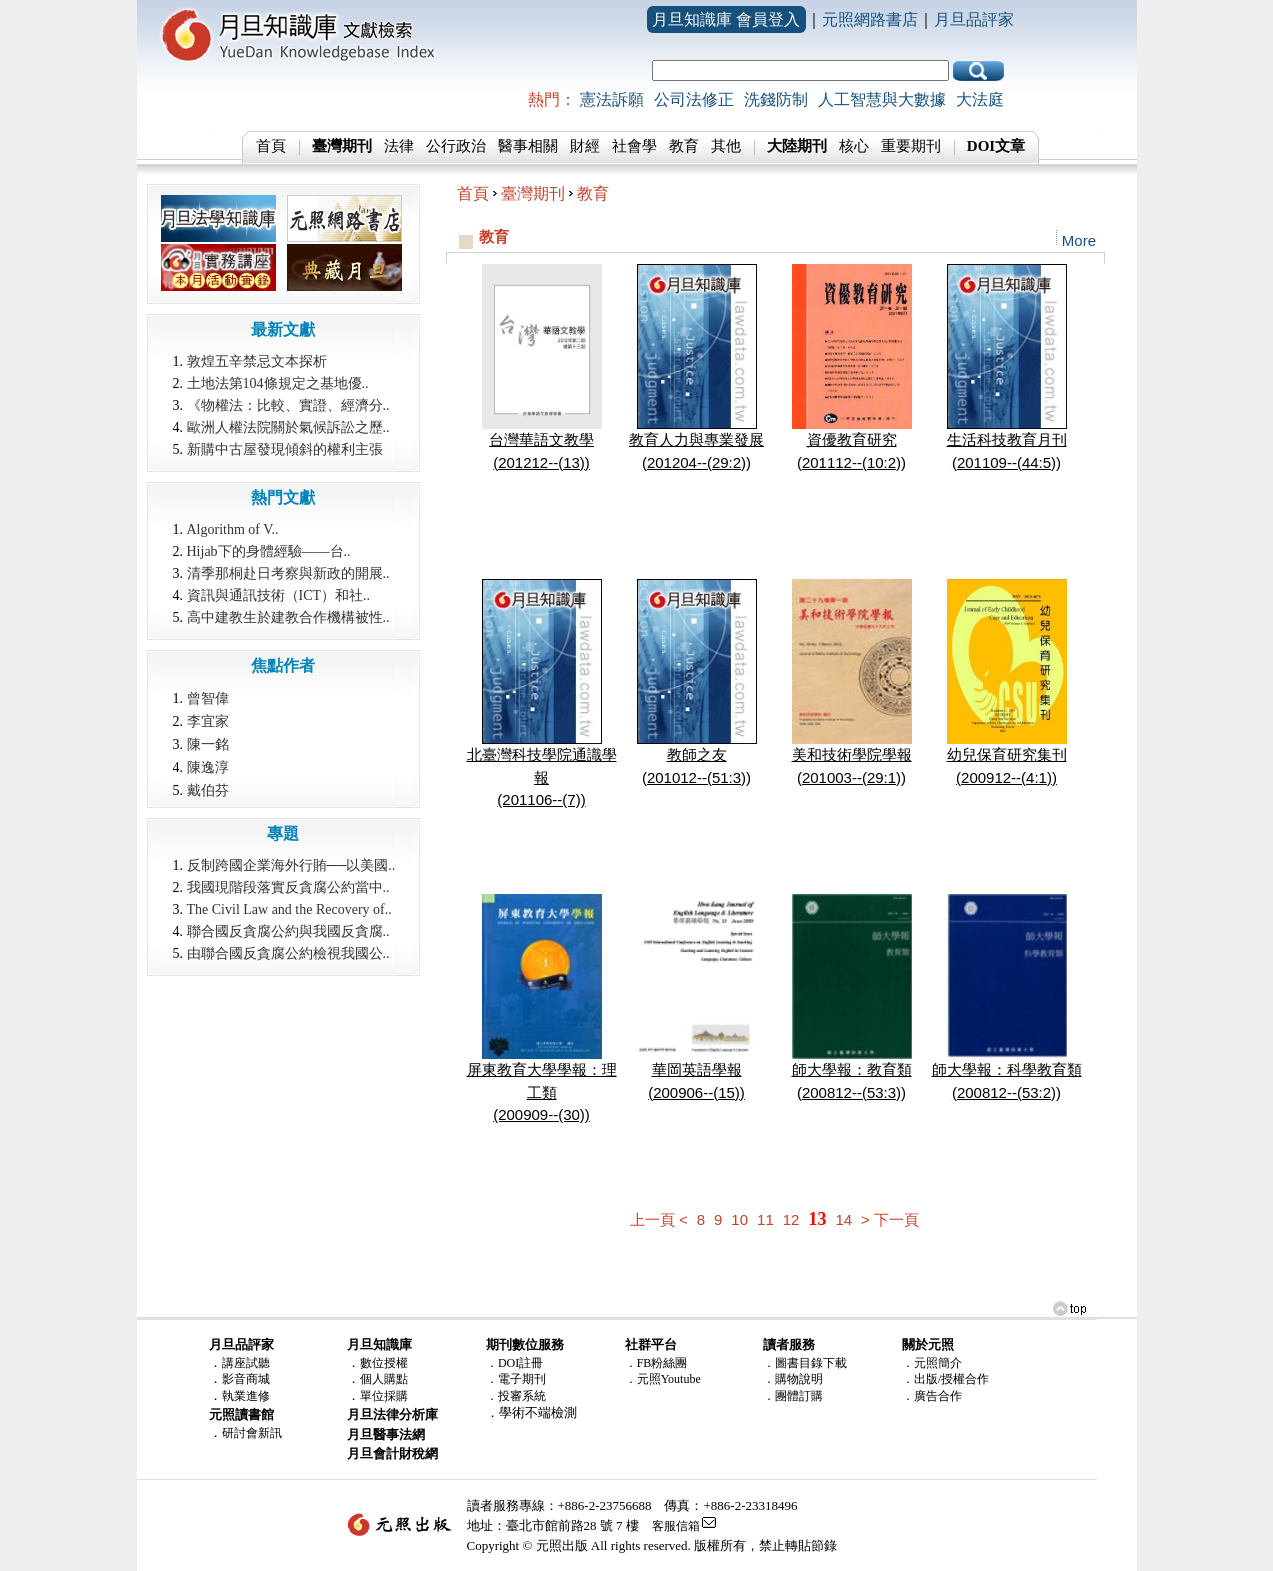  Describe the element at coordinates (269, 551) in the screenshot. I see `Hijab下的身體經驗――台..` at that location.